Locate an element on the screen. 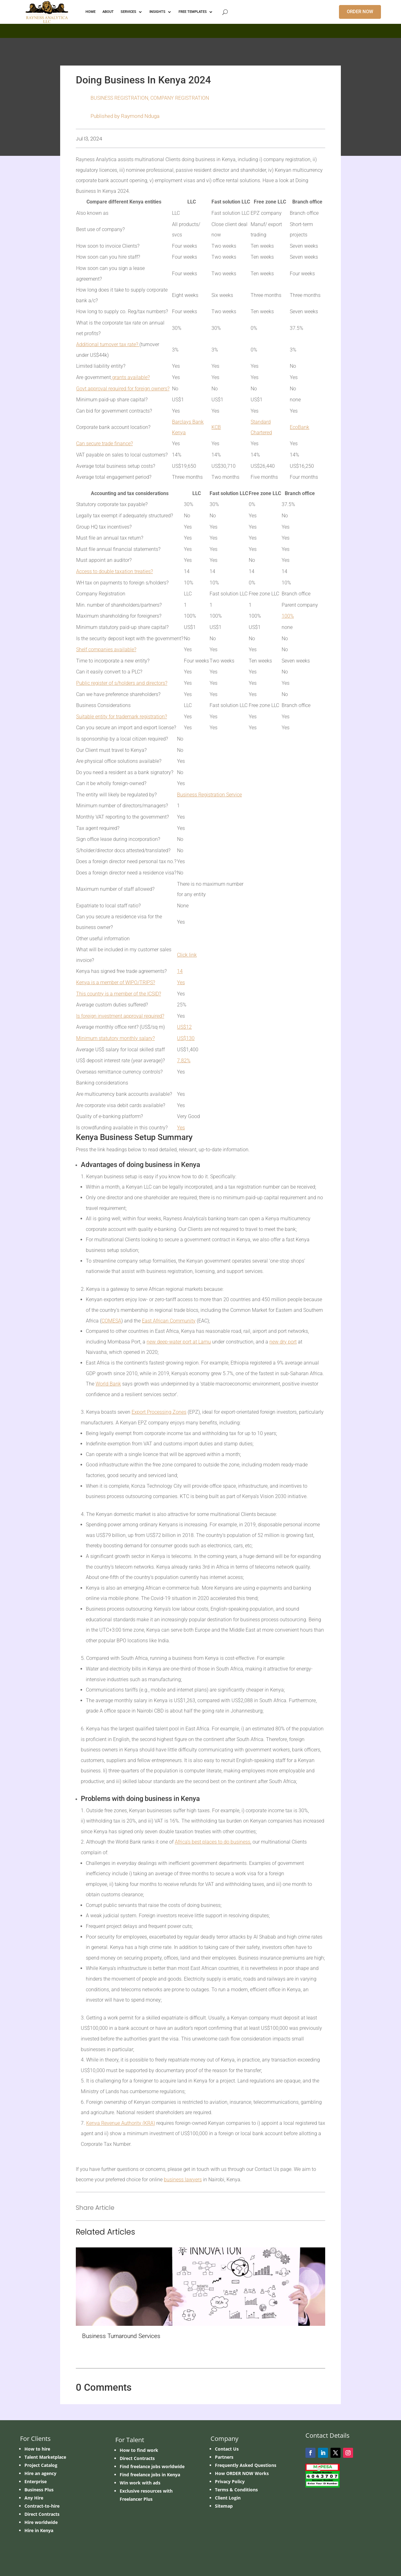 The image size is (401, 2576). How ORDER NOW Works is located at coordinates (242, 2473).